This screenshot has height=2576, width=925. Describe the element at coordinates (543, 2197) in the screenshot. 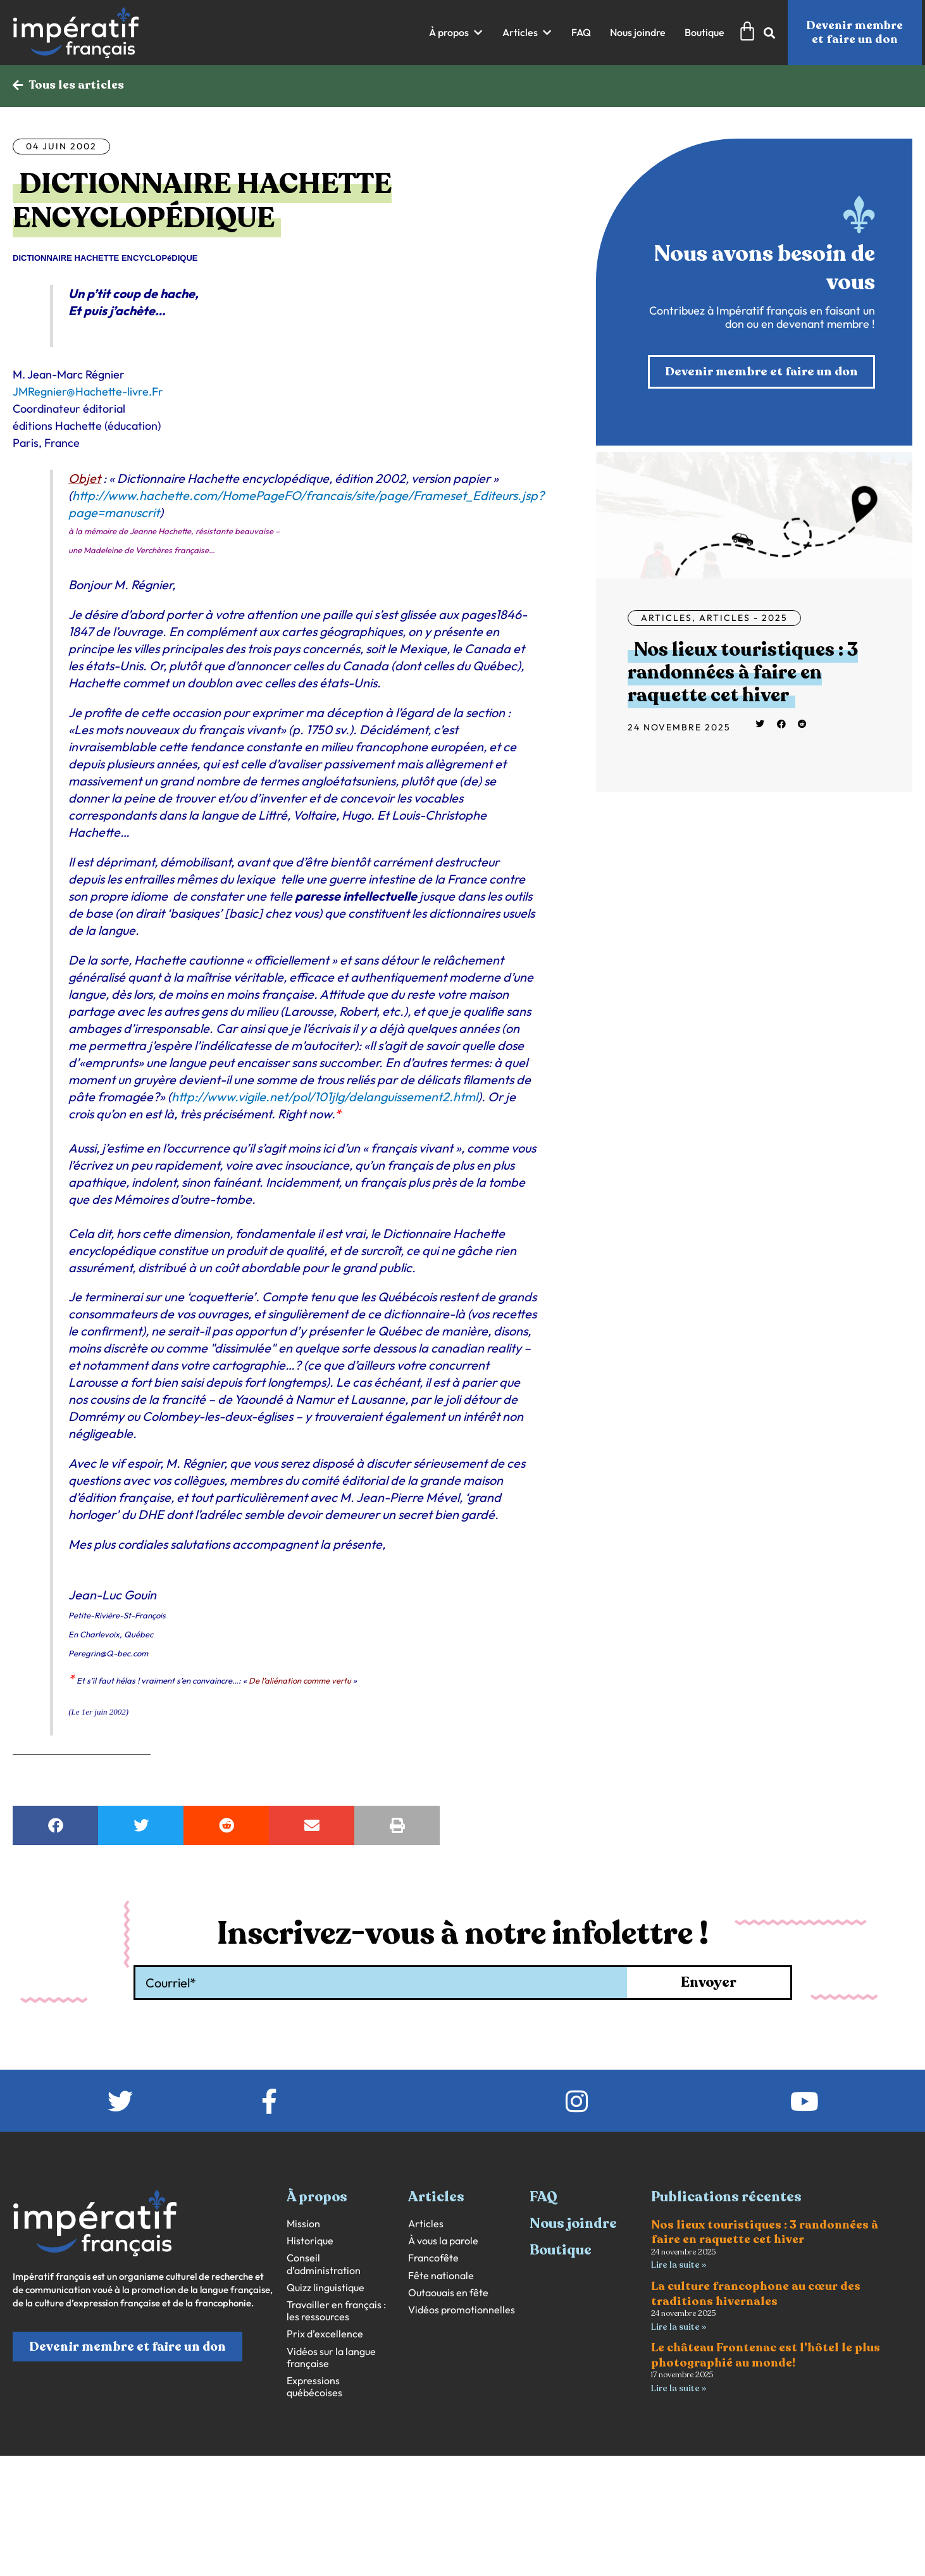

I see `FAQ` at that location.